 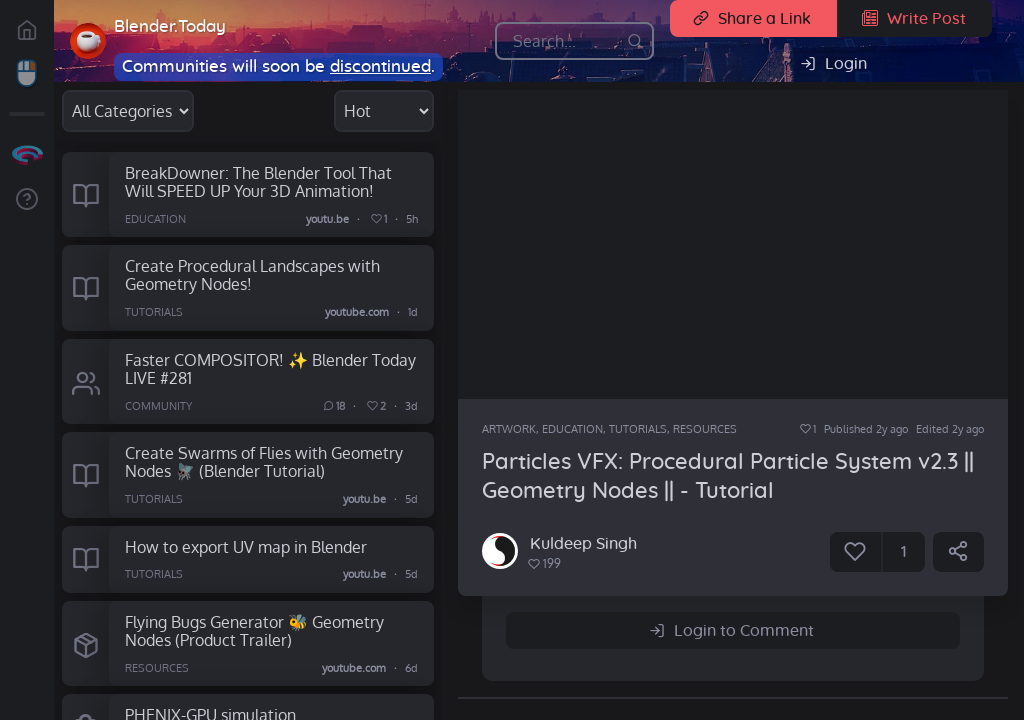 I want to click on Faster COMPOSITOR! ✨ Blender Today LIVE #281, so click(x=270, y=369).